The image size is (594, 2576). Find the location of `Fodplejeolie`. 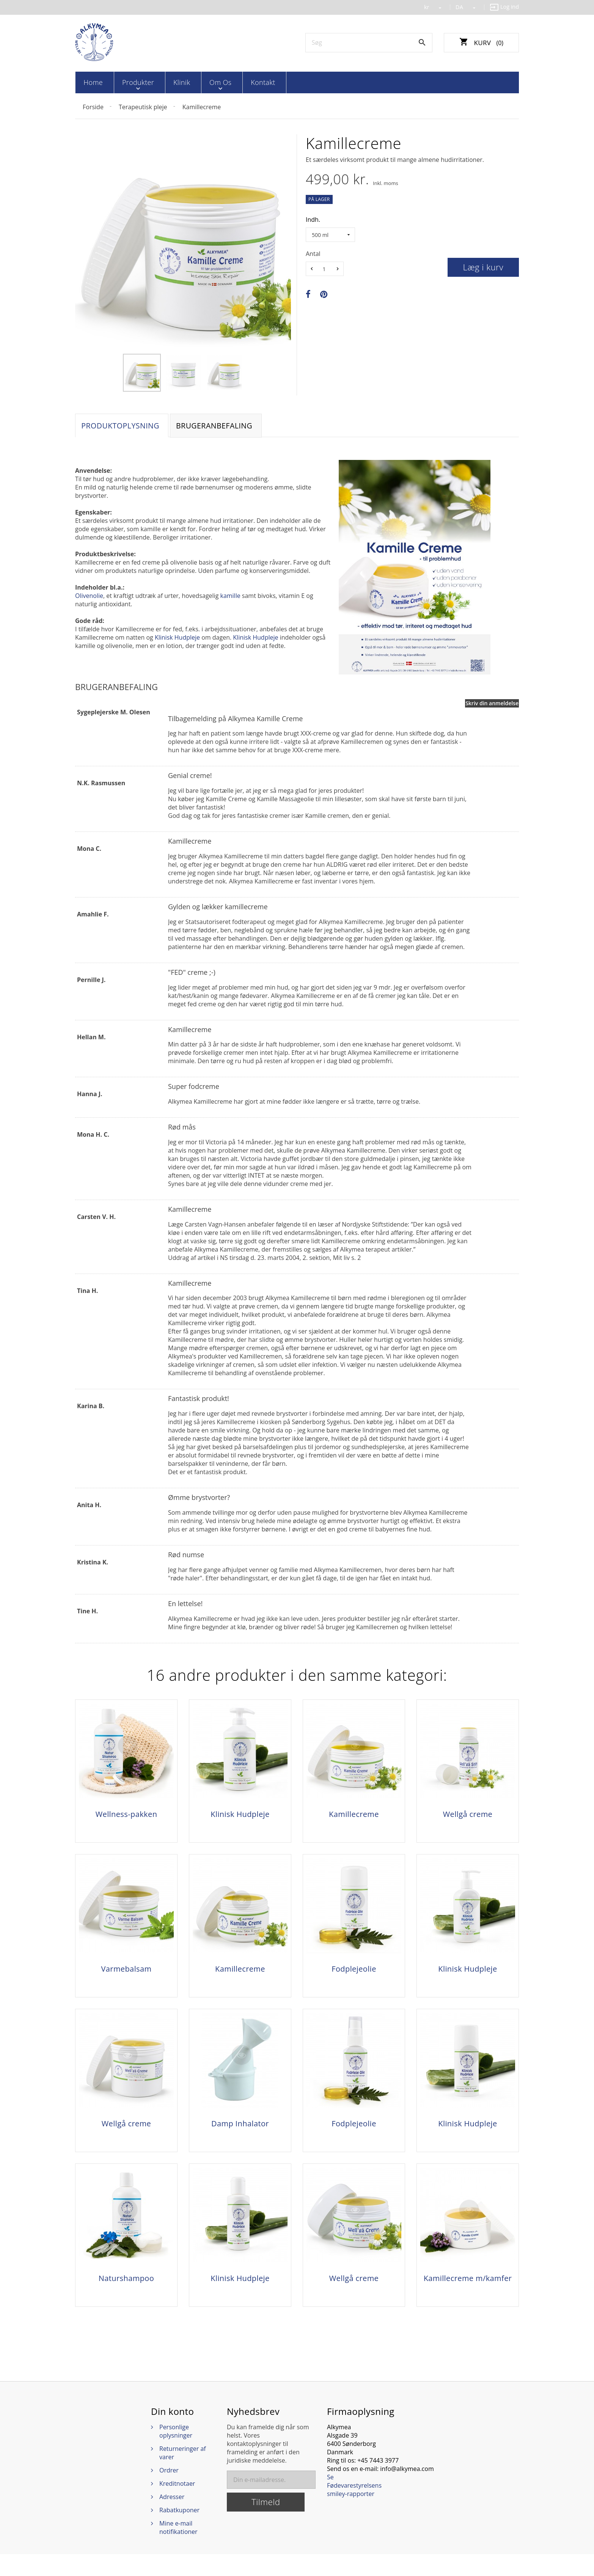

Fodplejeolie is located at coordinates (354, 1975).